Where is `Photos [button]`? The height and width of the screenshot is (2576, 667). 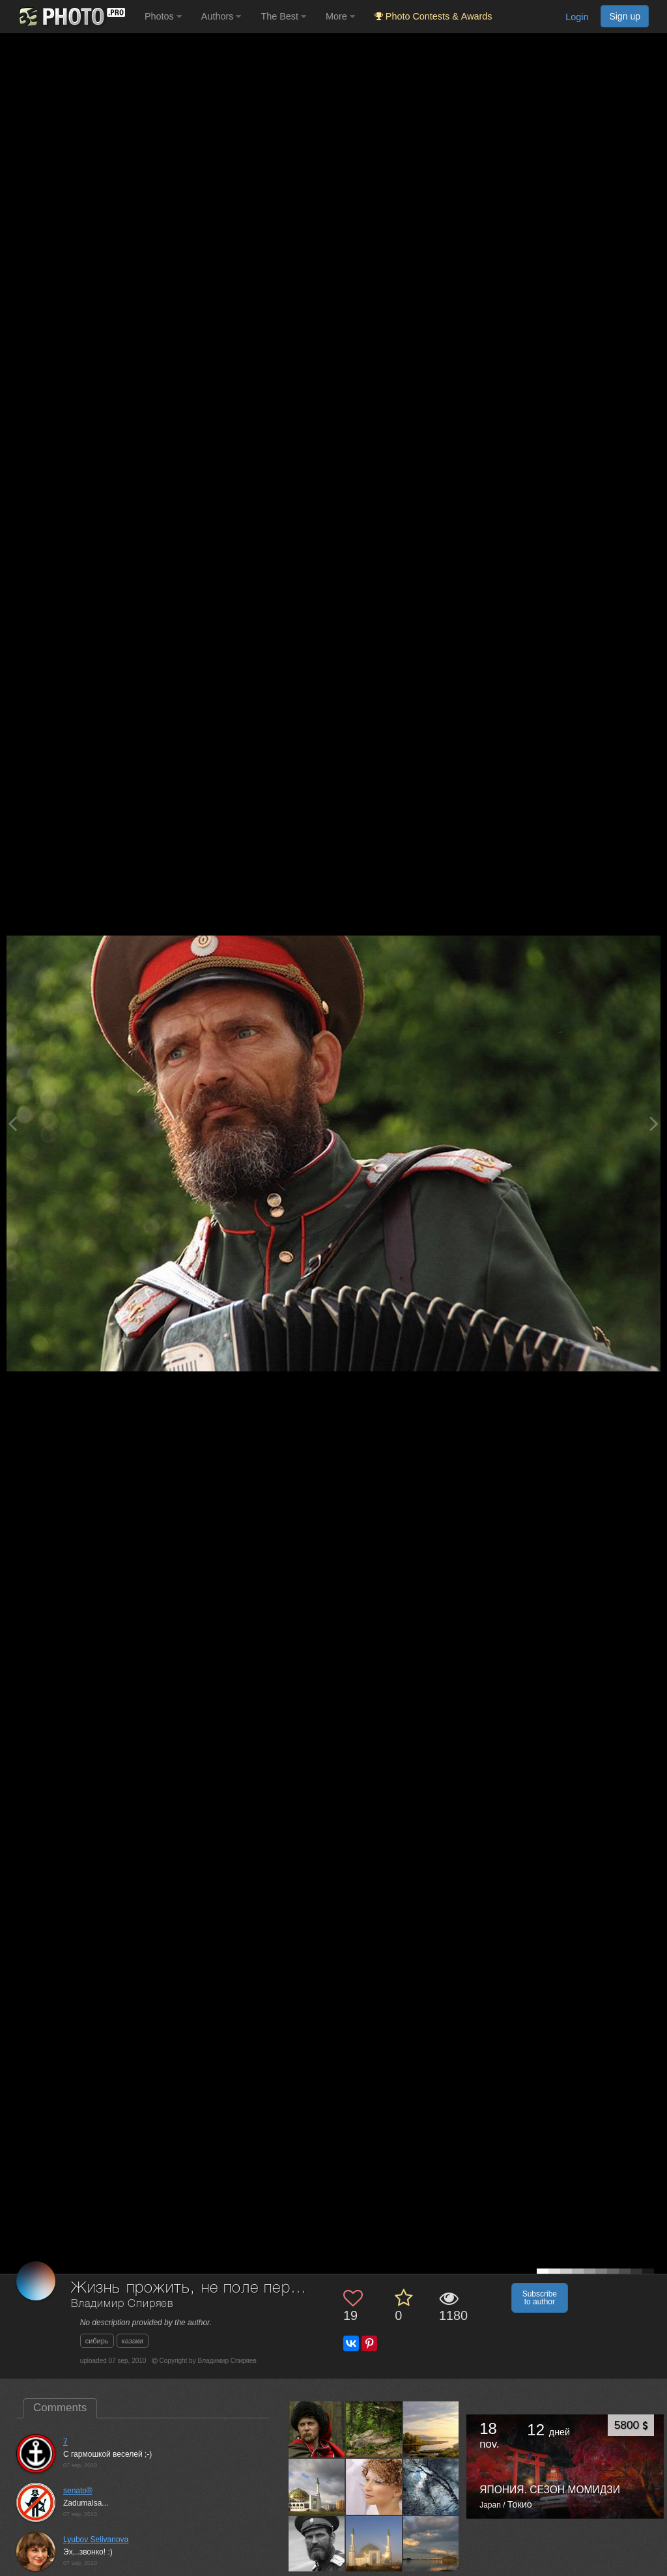
Photos [button] is located at coordinates (163, 16).